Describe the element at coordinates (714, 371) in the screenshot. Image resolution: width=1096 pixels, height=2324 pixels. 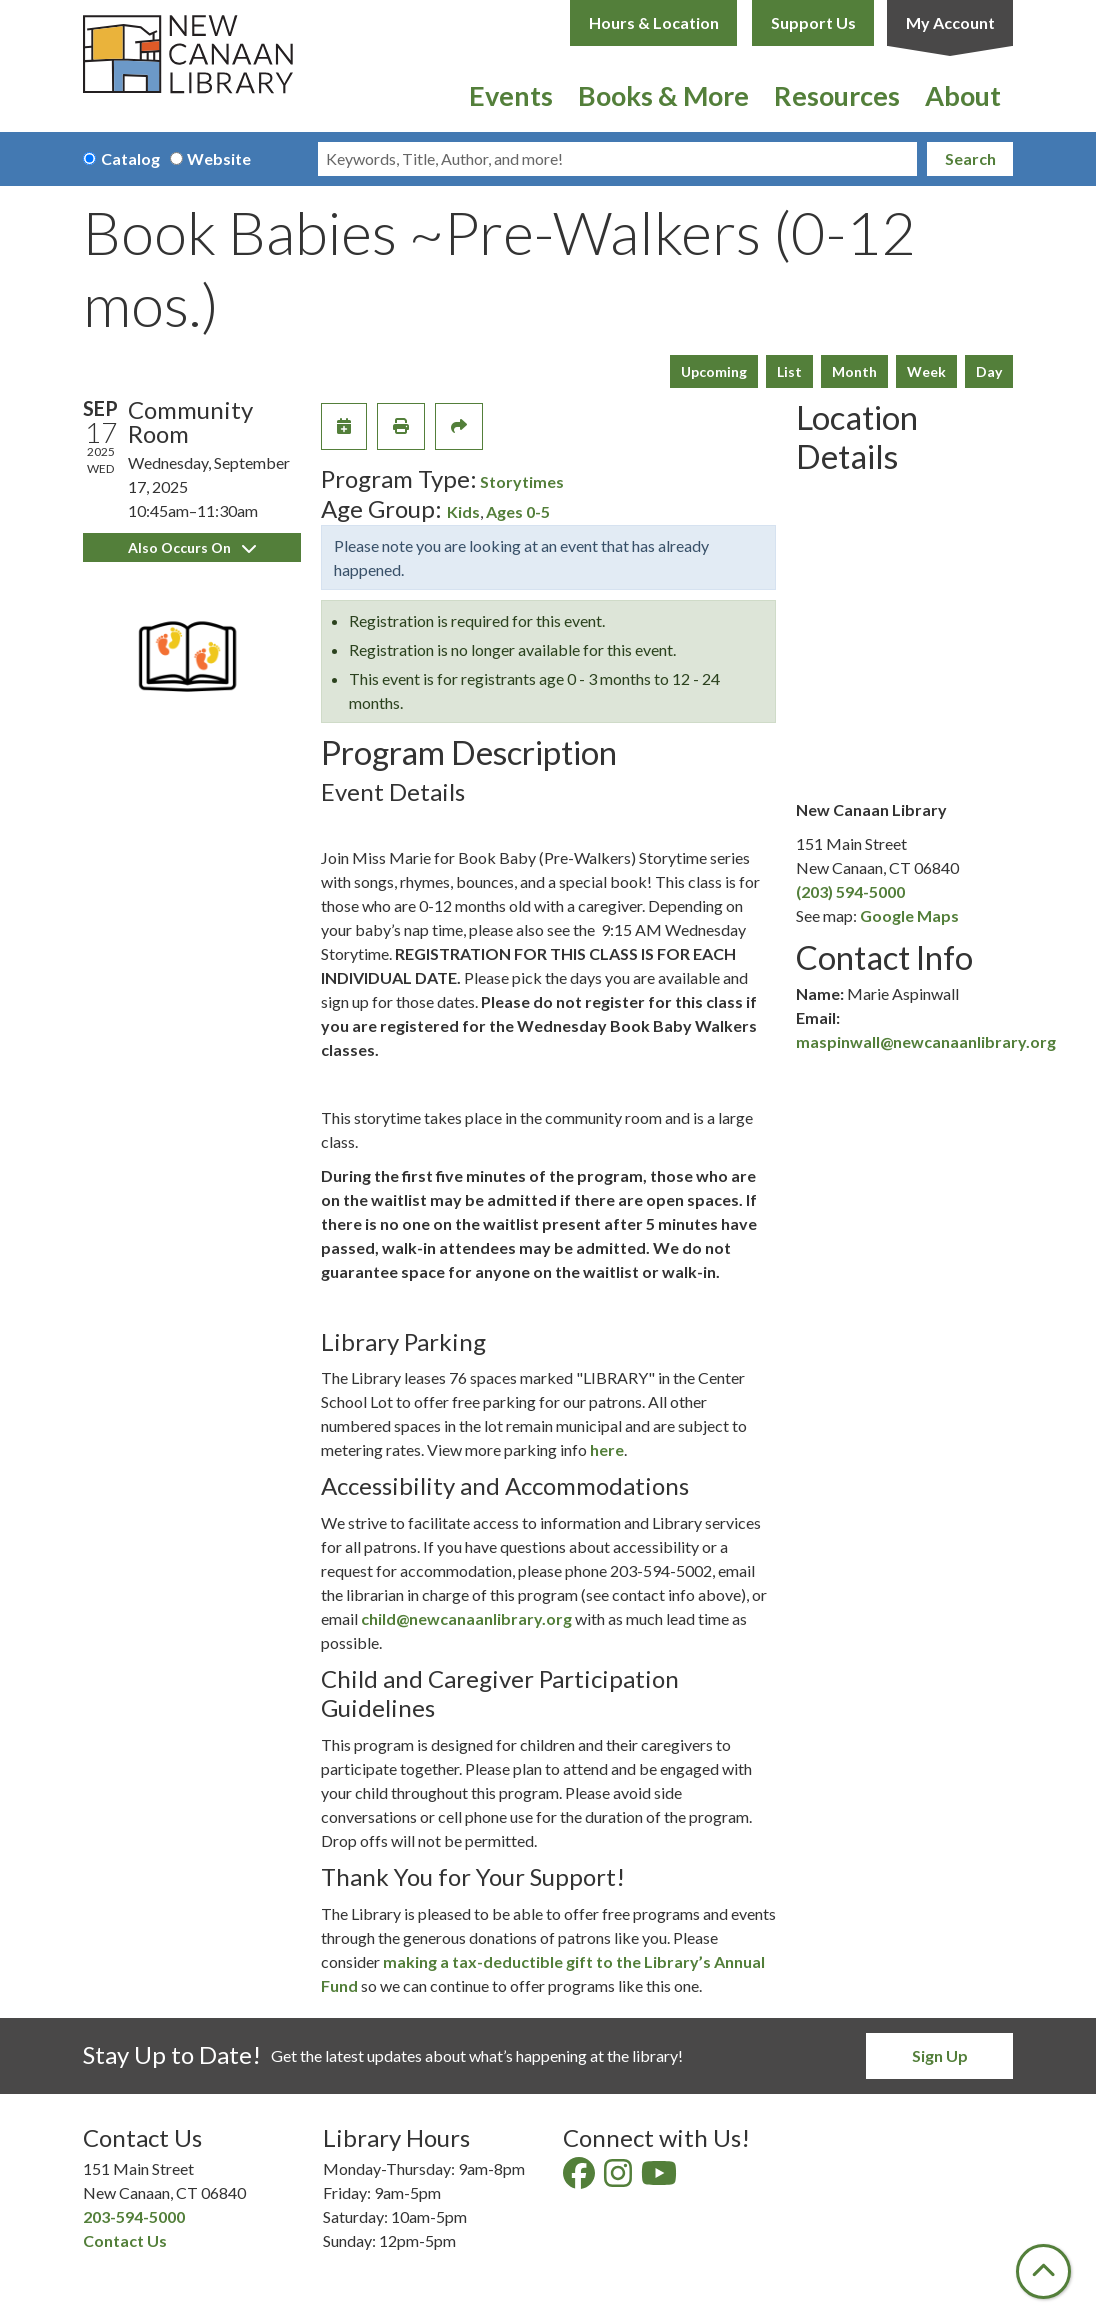
I see `Upcoming` at that location.